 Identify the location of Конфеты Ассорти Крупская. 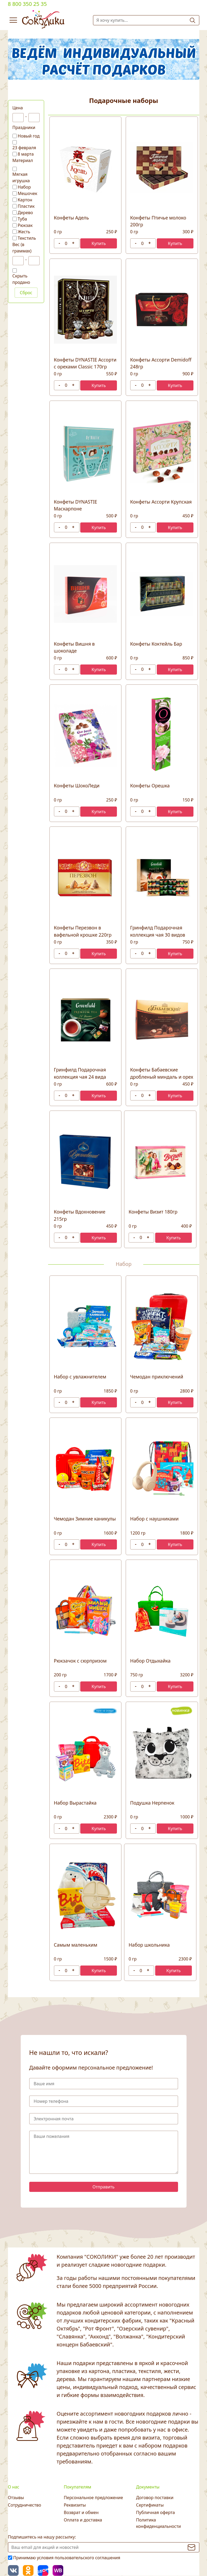
(161, 501).